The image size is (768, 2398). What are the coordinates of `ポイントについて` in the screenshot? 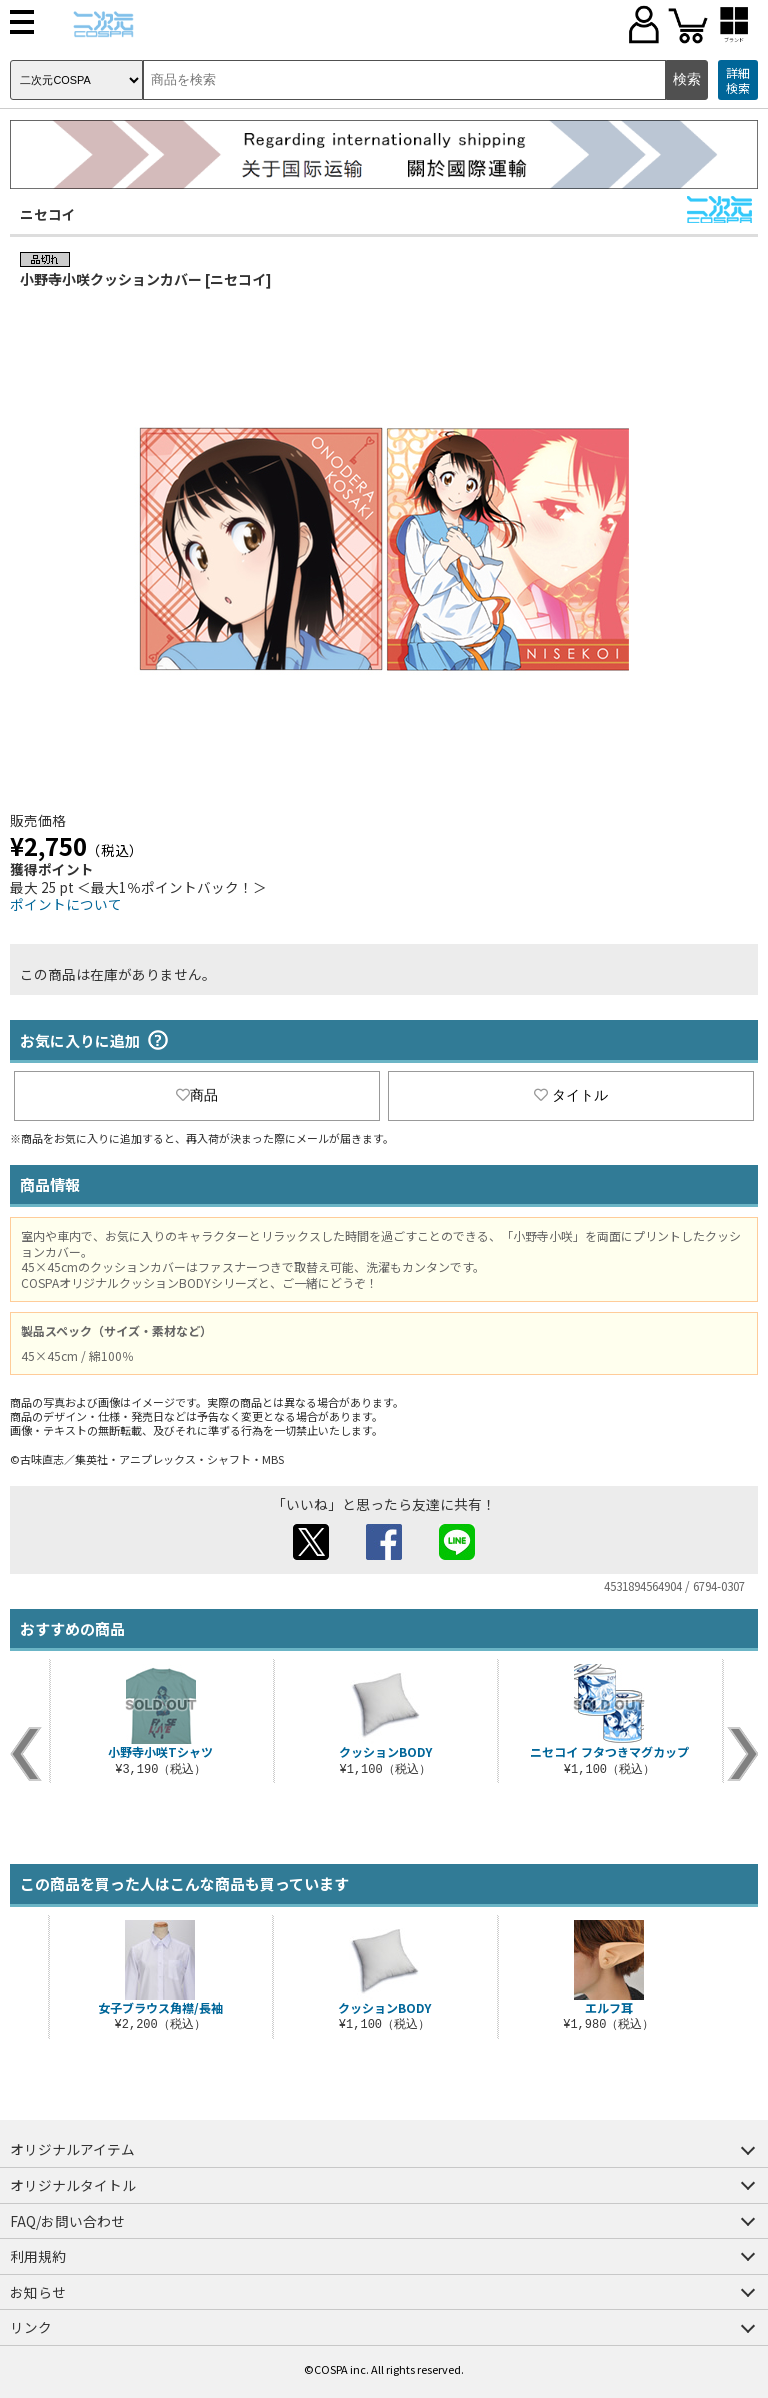 It's located at (66, 904).